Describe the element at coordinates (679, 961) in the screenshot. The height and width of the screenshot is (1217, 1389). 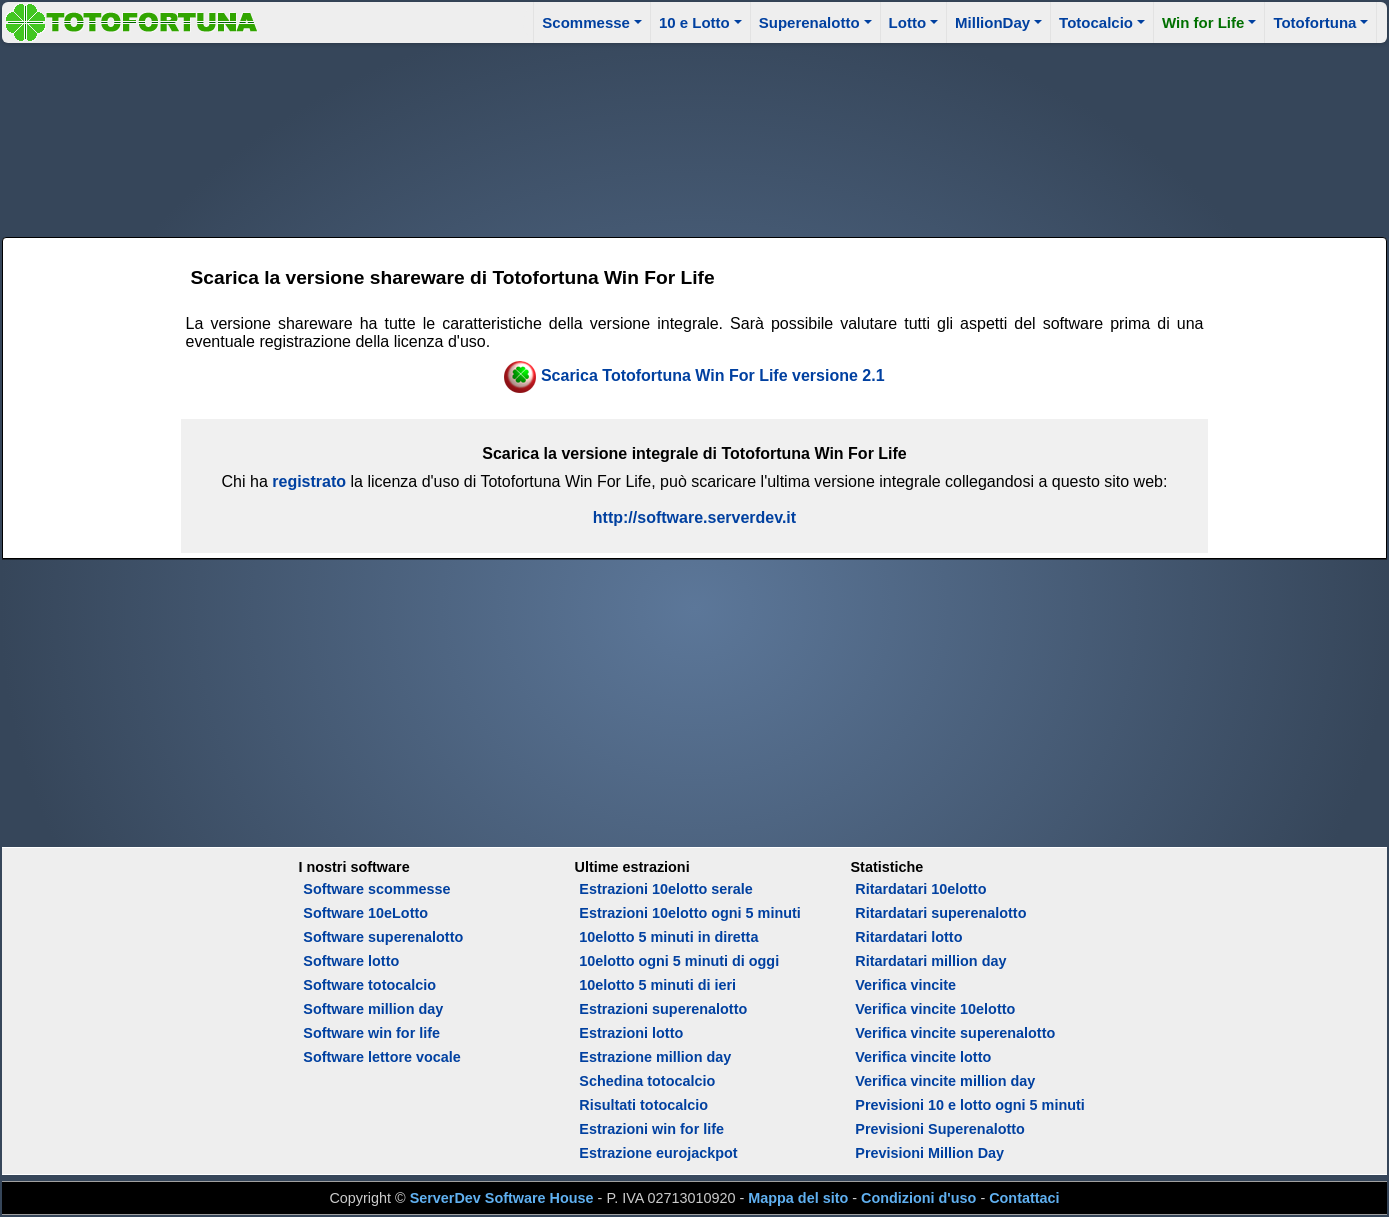
I see `10elotto ogni 5 minuti di oggi` at that location.